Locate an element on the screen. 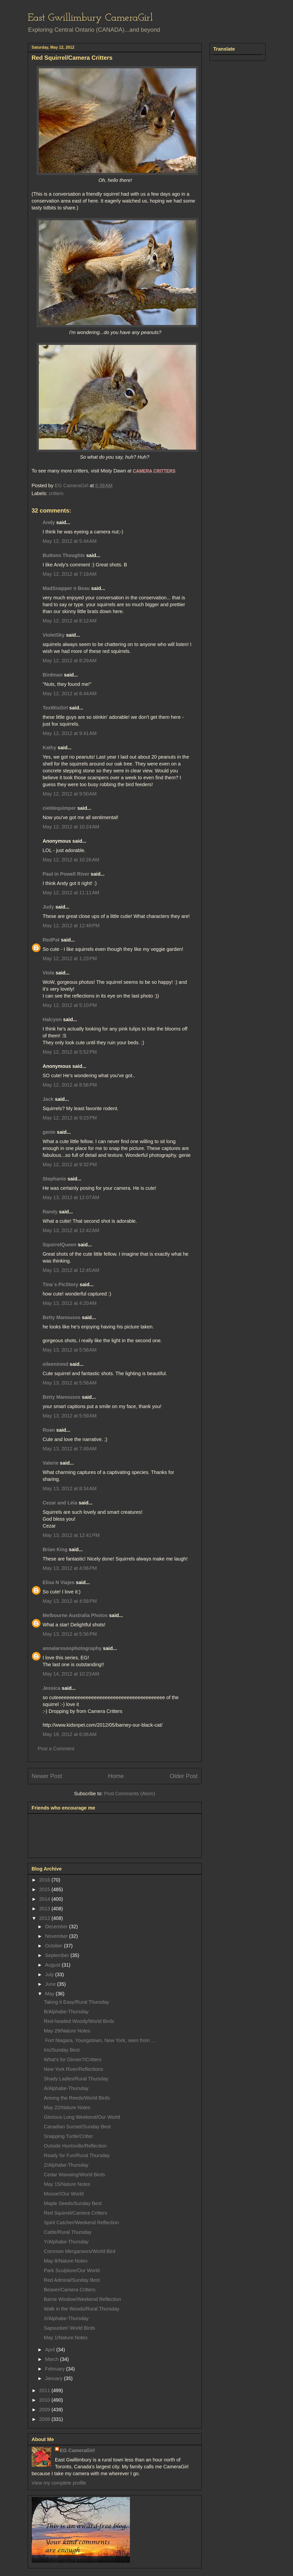  May 12, 2012 at 9:41 AM is located at coordinates (70, 733).